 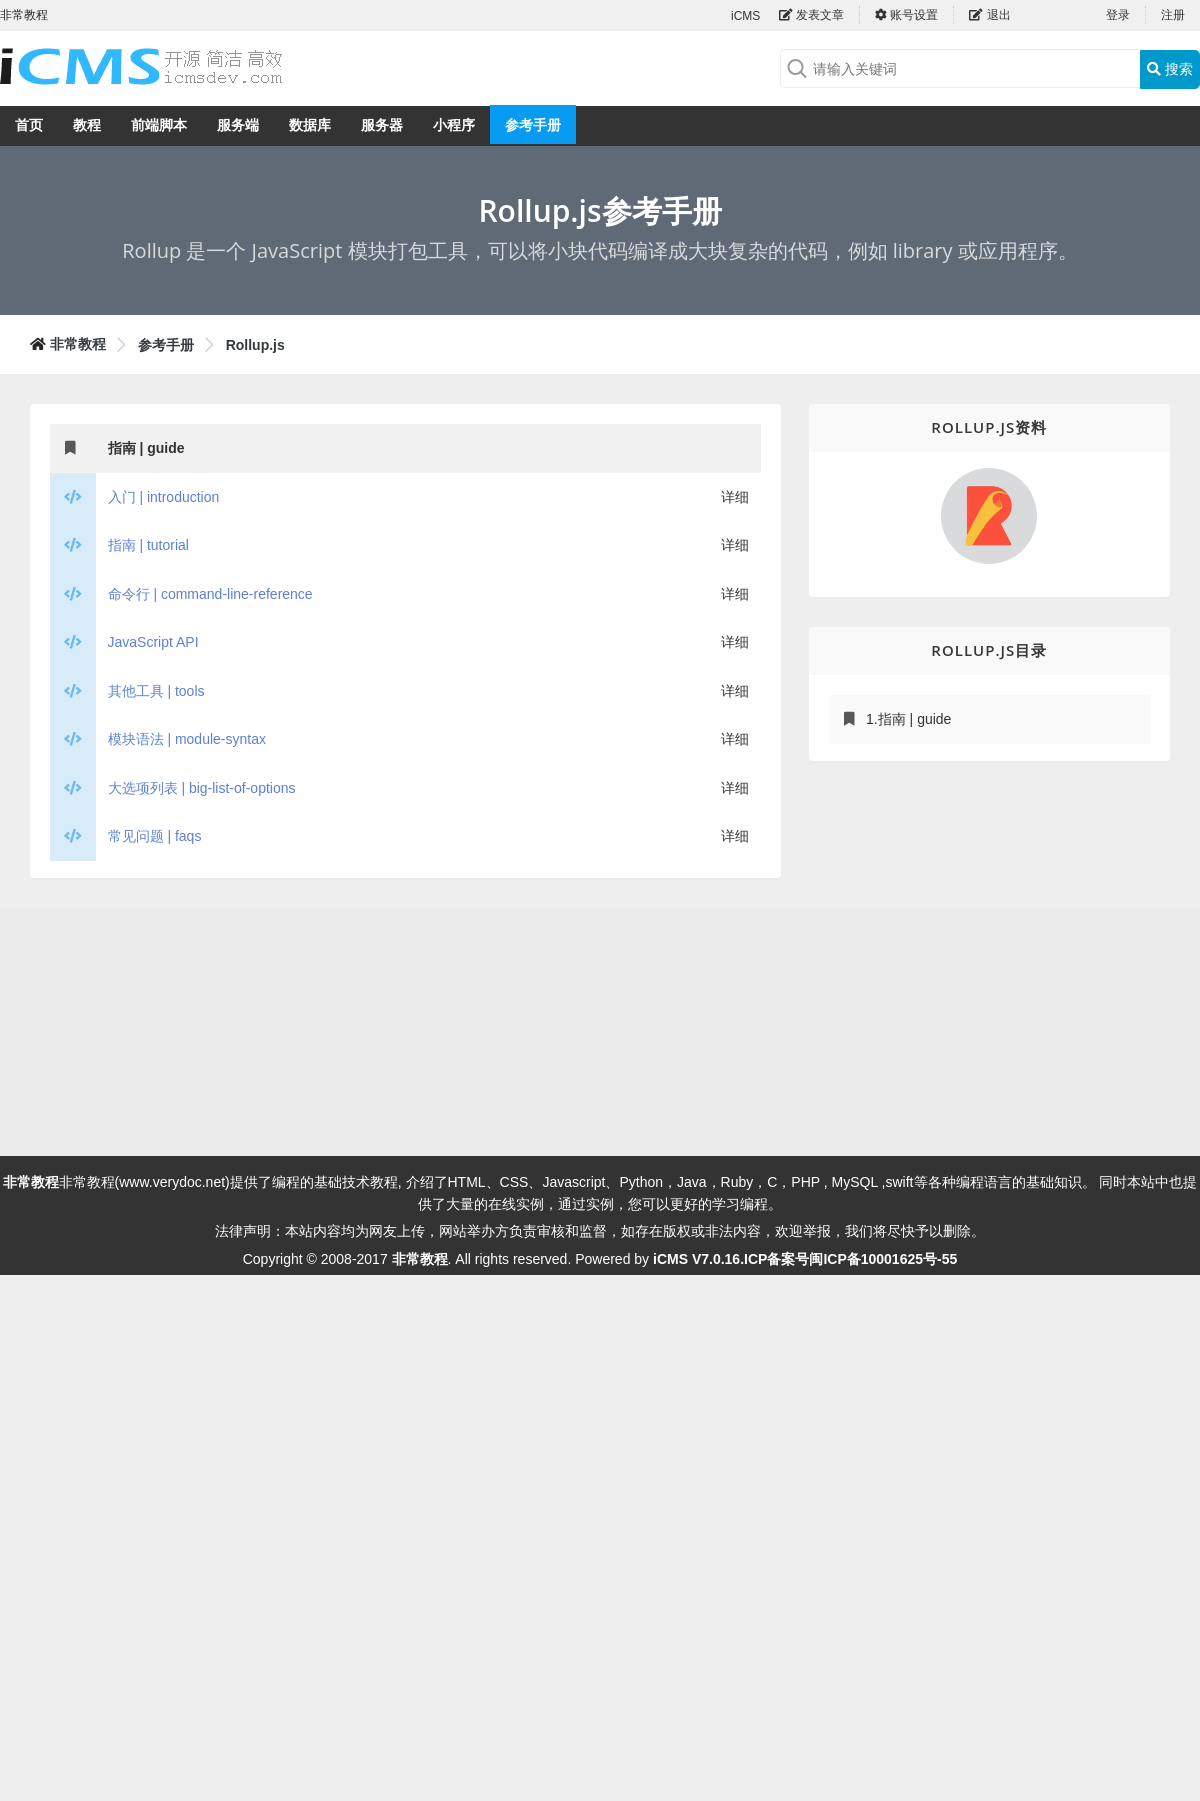 What do you see at coordinates (989, 15) in the screenshot?
I see `退出` at bounding box center [989, 15].